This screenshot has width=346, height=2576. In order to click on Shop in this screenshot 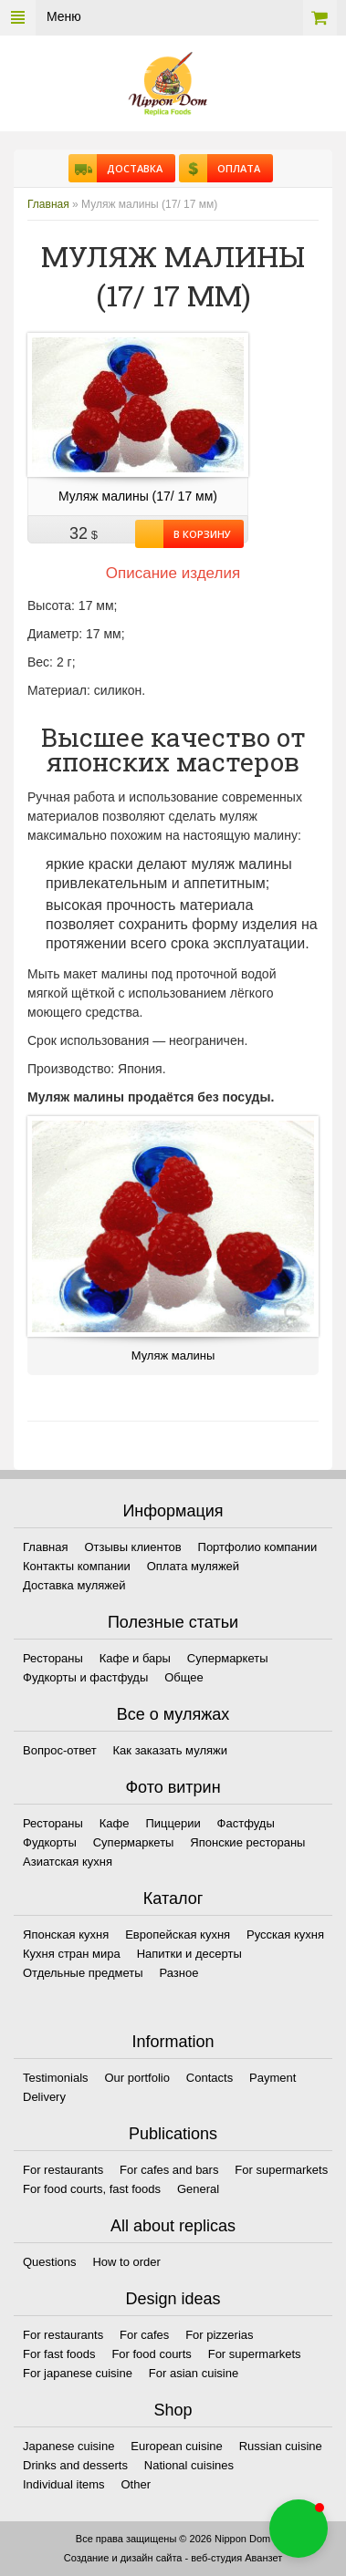, I will do `click(172, 2410)`.